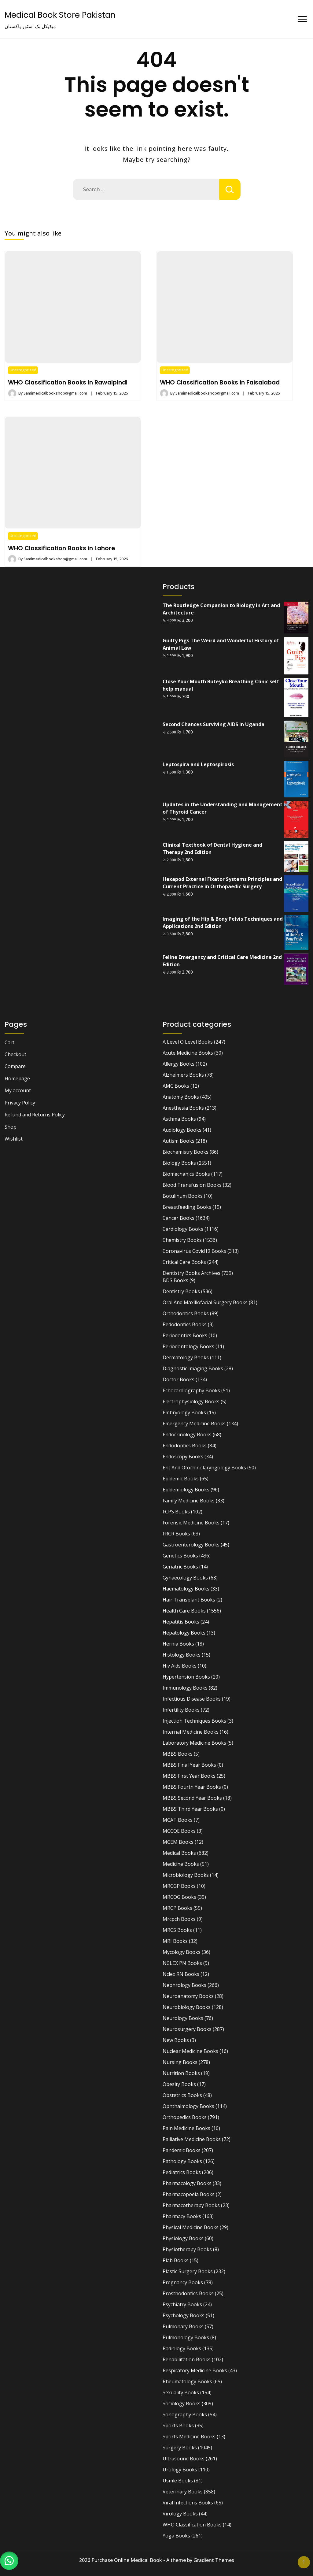 The height and width of the screenshot is (2576, 313). I want to click on Pulmonology Books, so click(186, 2337).